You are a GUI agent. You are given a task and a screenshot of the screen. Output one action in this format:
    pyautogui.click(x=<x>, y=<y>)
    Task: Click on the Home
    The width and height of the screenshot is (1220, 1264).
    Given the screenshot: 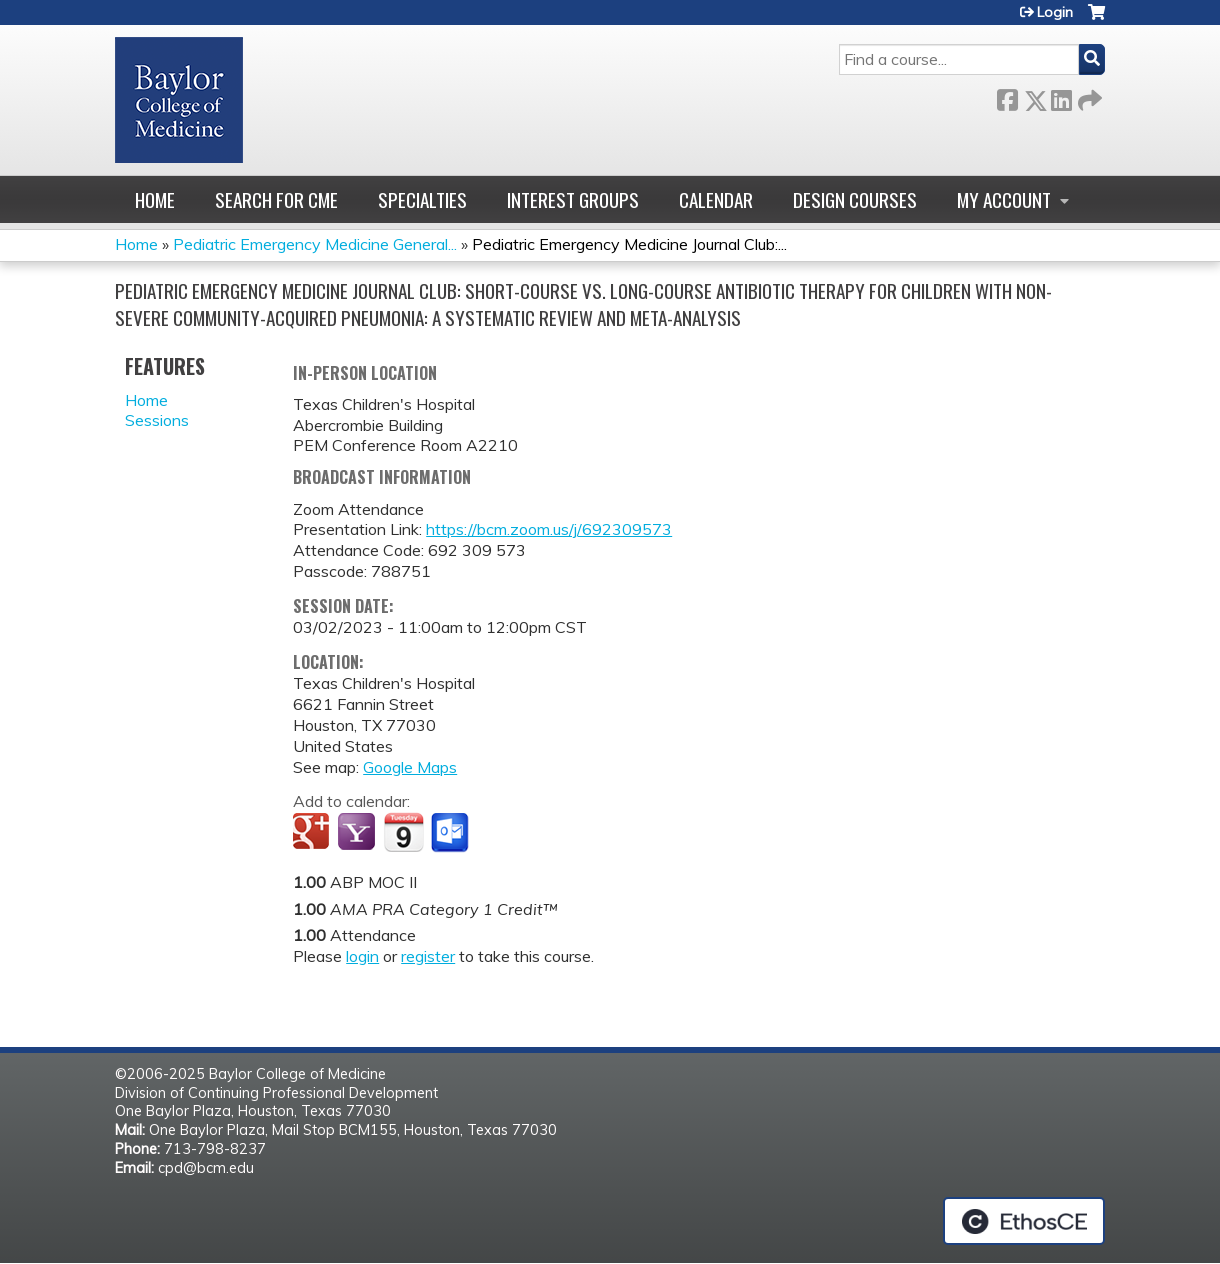 What is the action you would take?
    pyautogui.click(x=155, y=199)
    